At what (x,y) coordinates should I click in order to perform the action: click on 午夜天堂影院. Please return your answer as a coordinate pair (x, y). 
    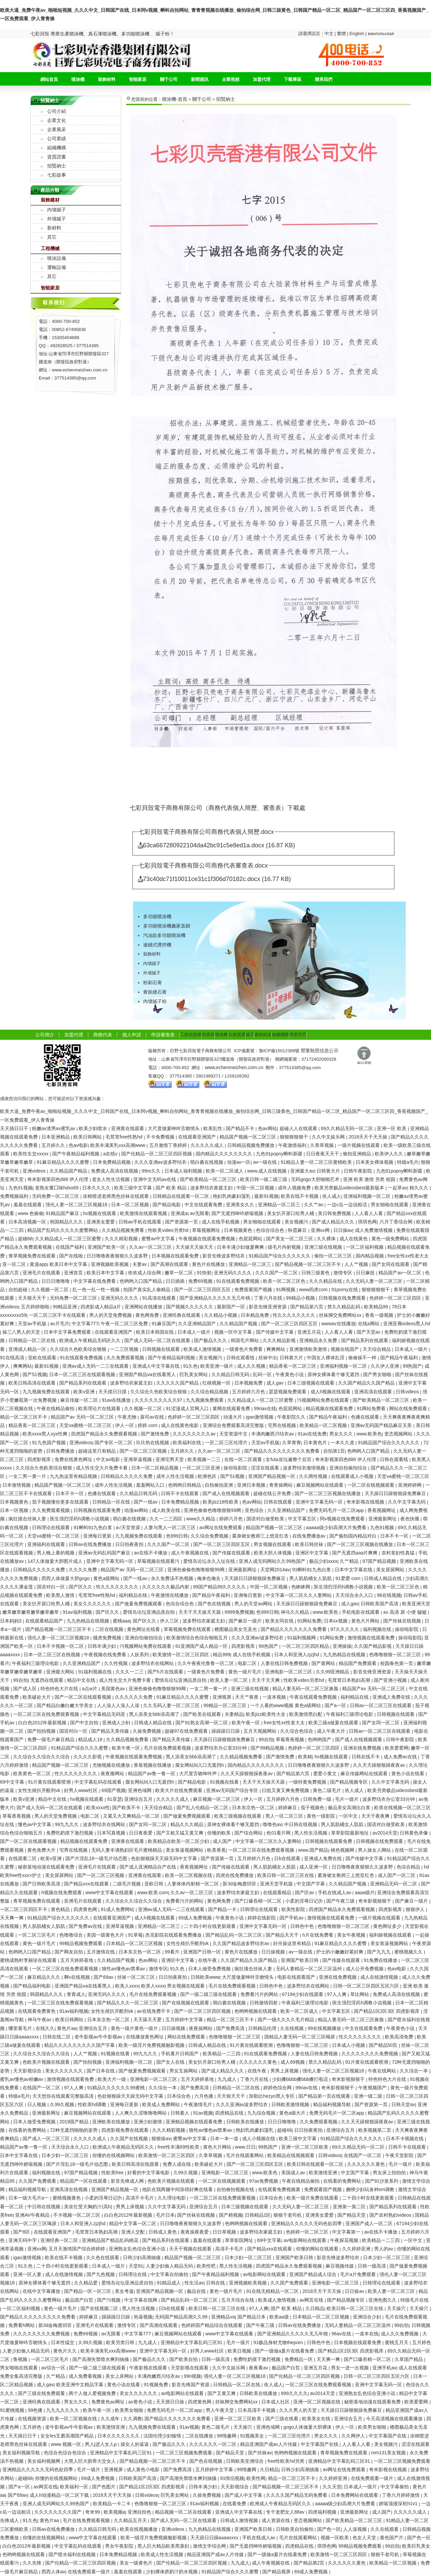
    Looking at the image, I should click on (400, 2155).